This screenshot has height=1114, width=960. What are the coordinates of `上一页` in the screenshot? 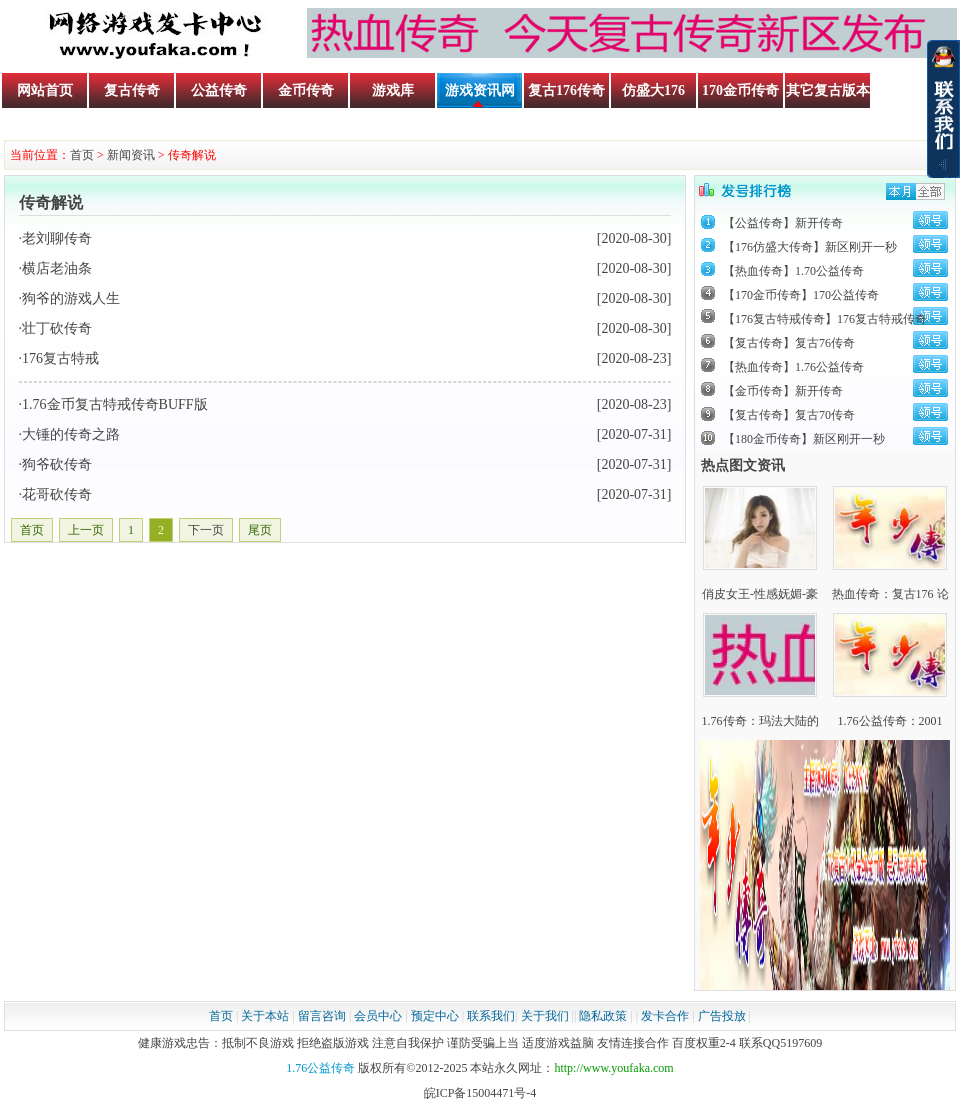 It's located at (86, 530).